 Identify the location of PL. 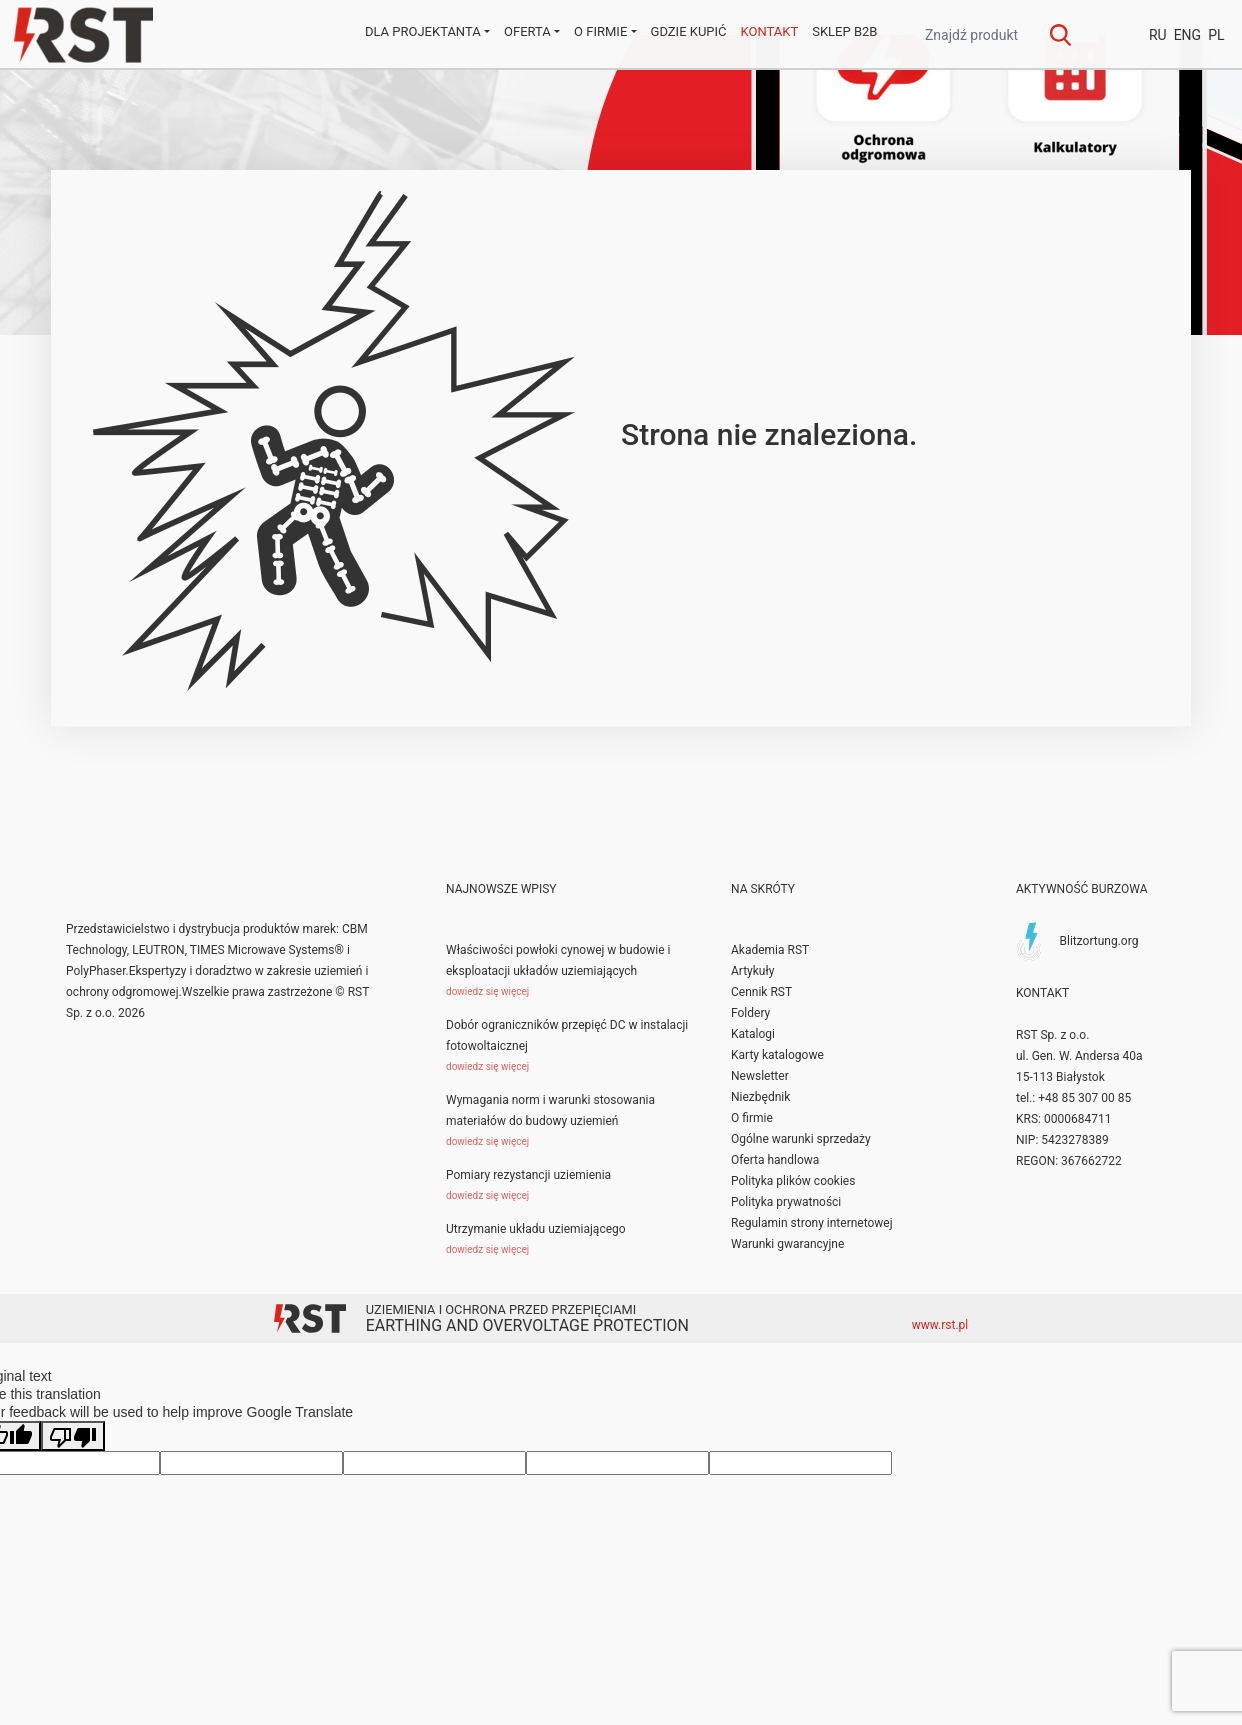
(1216, 35).